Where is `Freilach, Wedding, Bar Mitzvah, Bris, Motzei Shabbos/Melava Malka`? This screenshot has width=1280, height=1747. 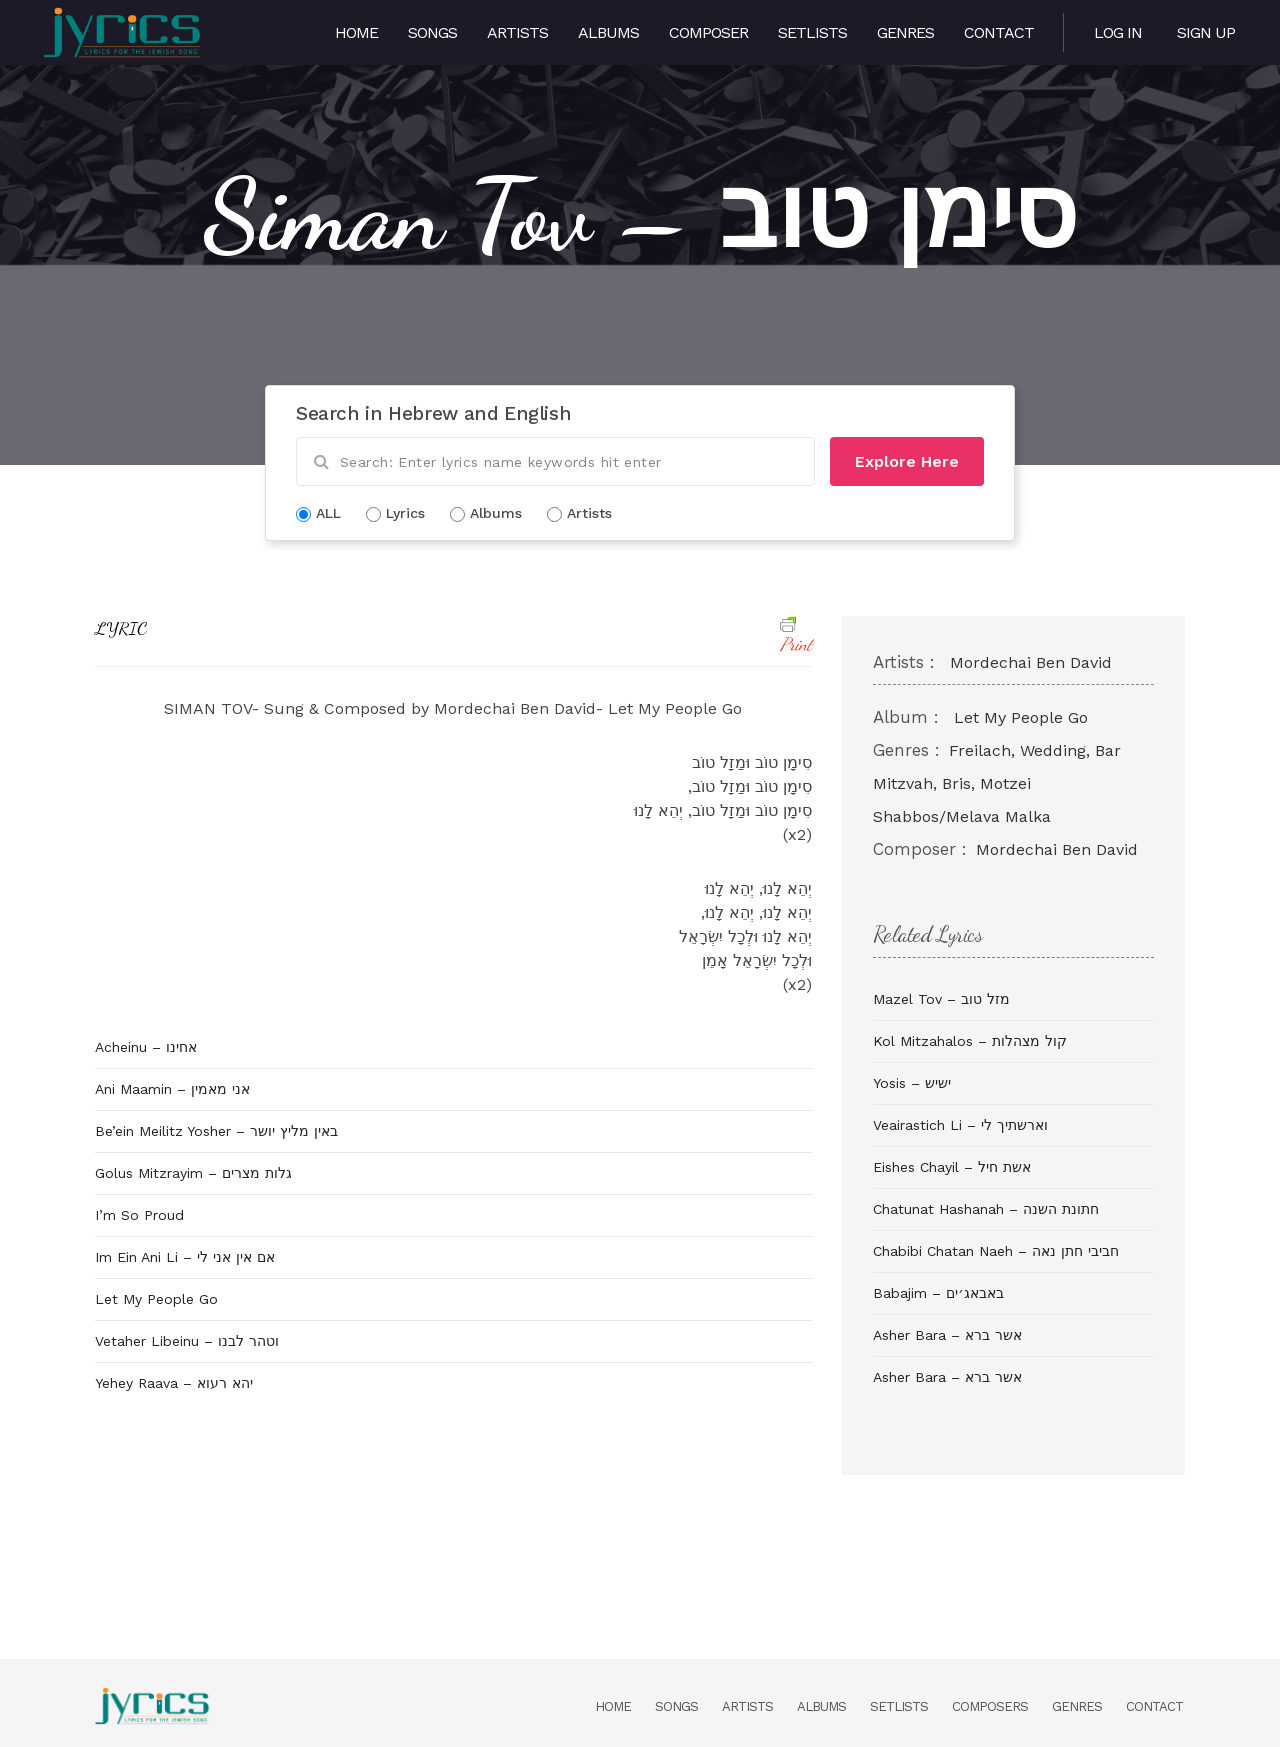 Freilach, Wedding, Bar Mitzvah, Bris, Motzei Shabbos/Melava Malka is located at coordinates (997, 783).